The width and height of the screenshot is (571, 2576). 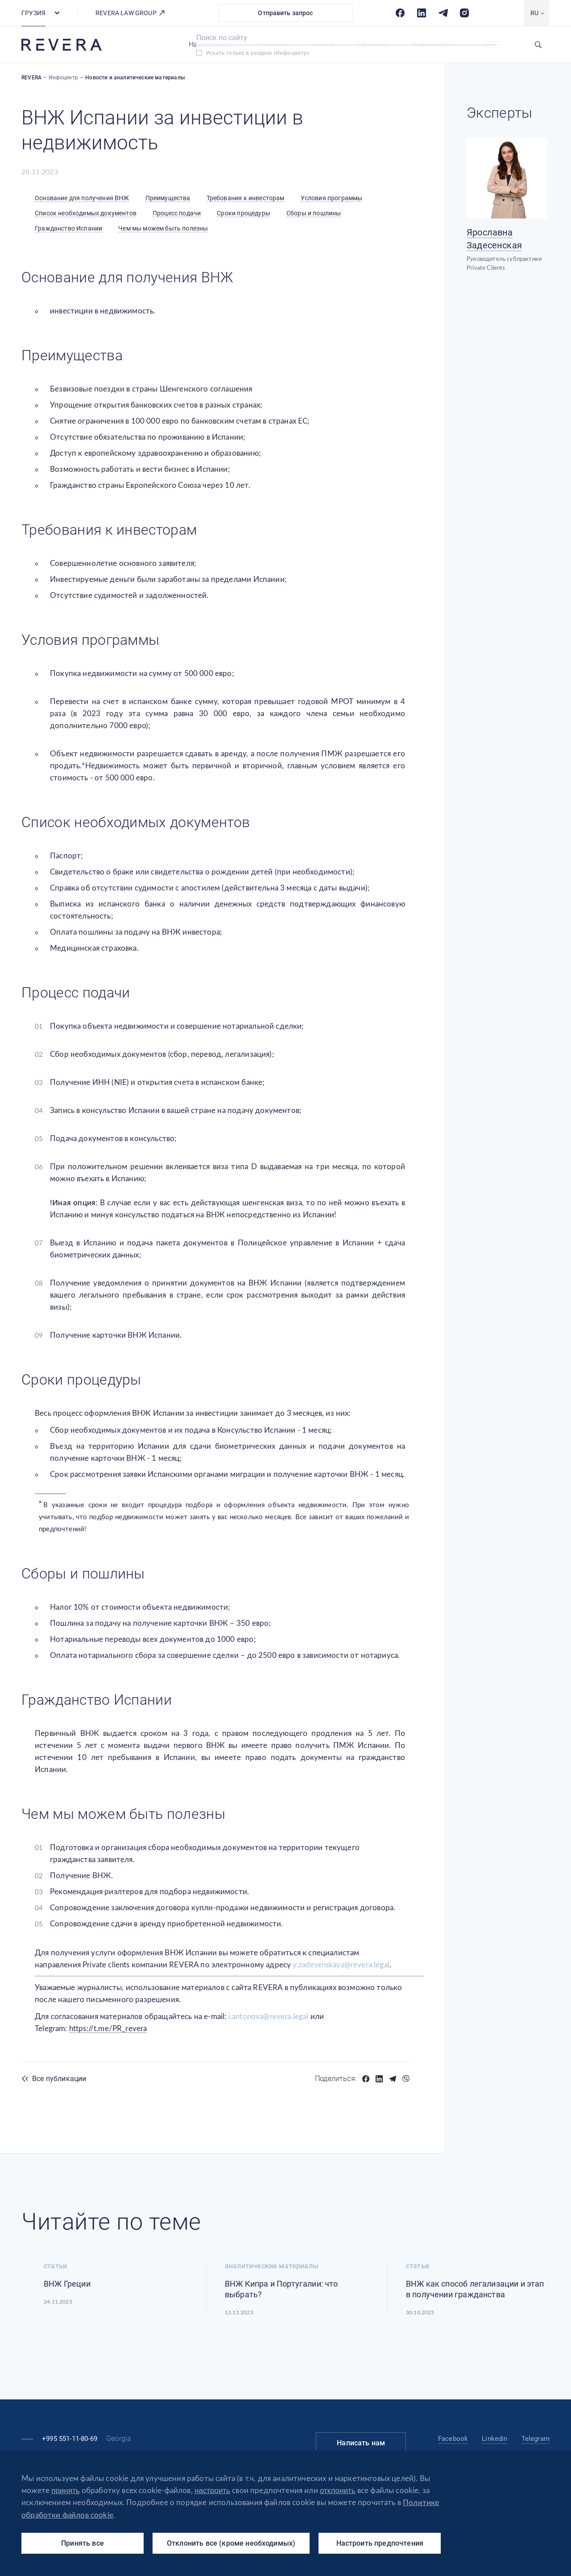 I want to click on Сроки процедуры, so click(x=243, y=213).